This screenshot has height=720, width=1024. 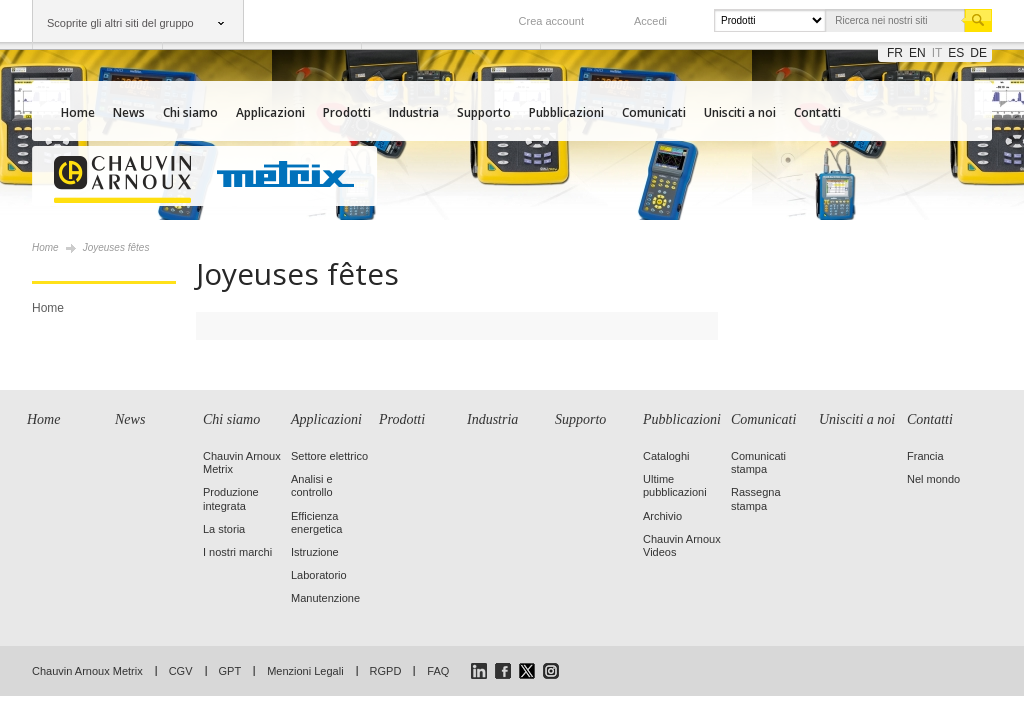 What do you see at coordinates (917, 53) in the screenshot?
I see `en` at bounding box center [917, 53].